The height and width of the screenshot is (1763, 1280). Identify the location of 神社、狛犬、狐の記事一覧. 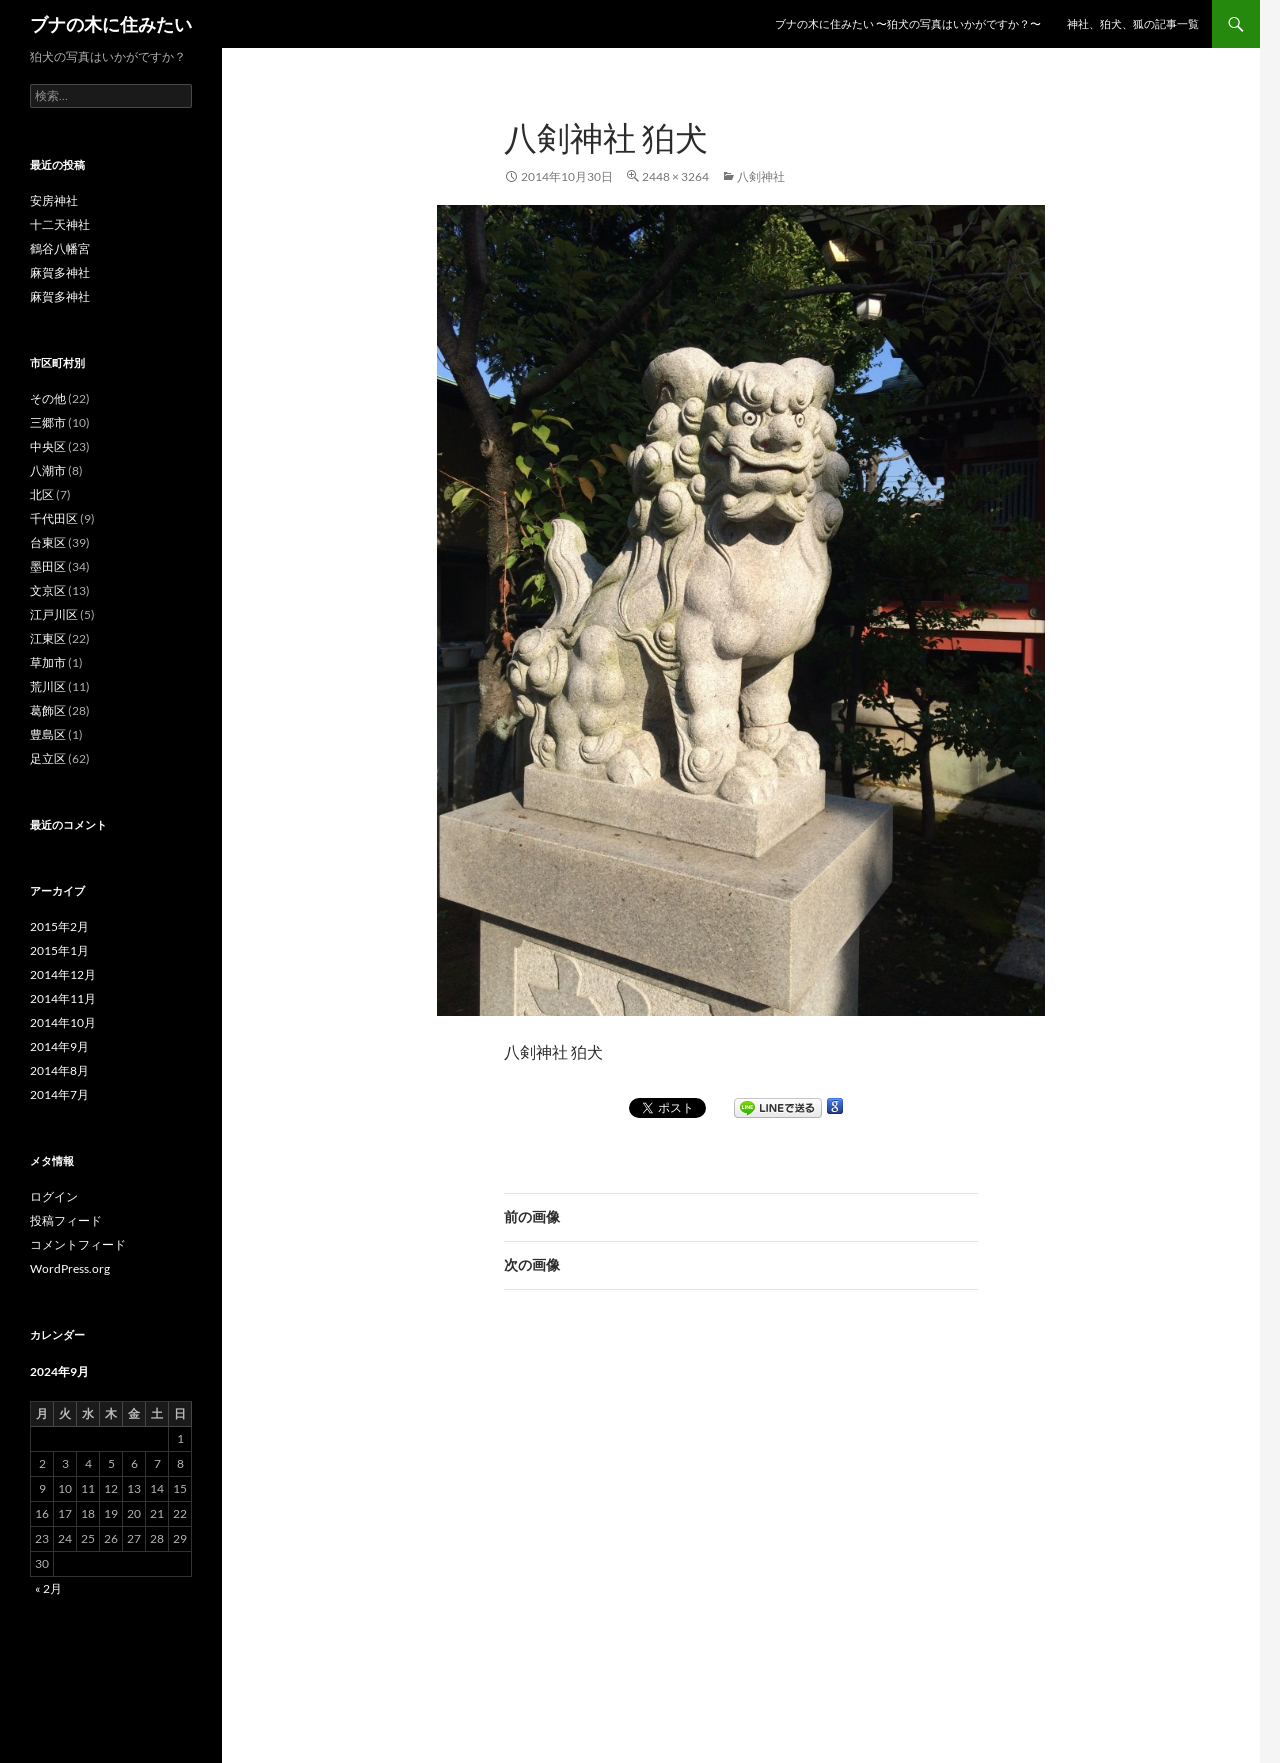
(1133, 23).